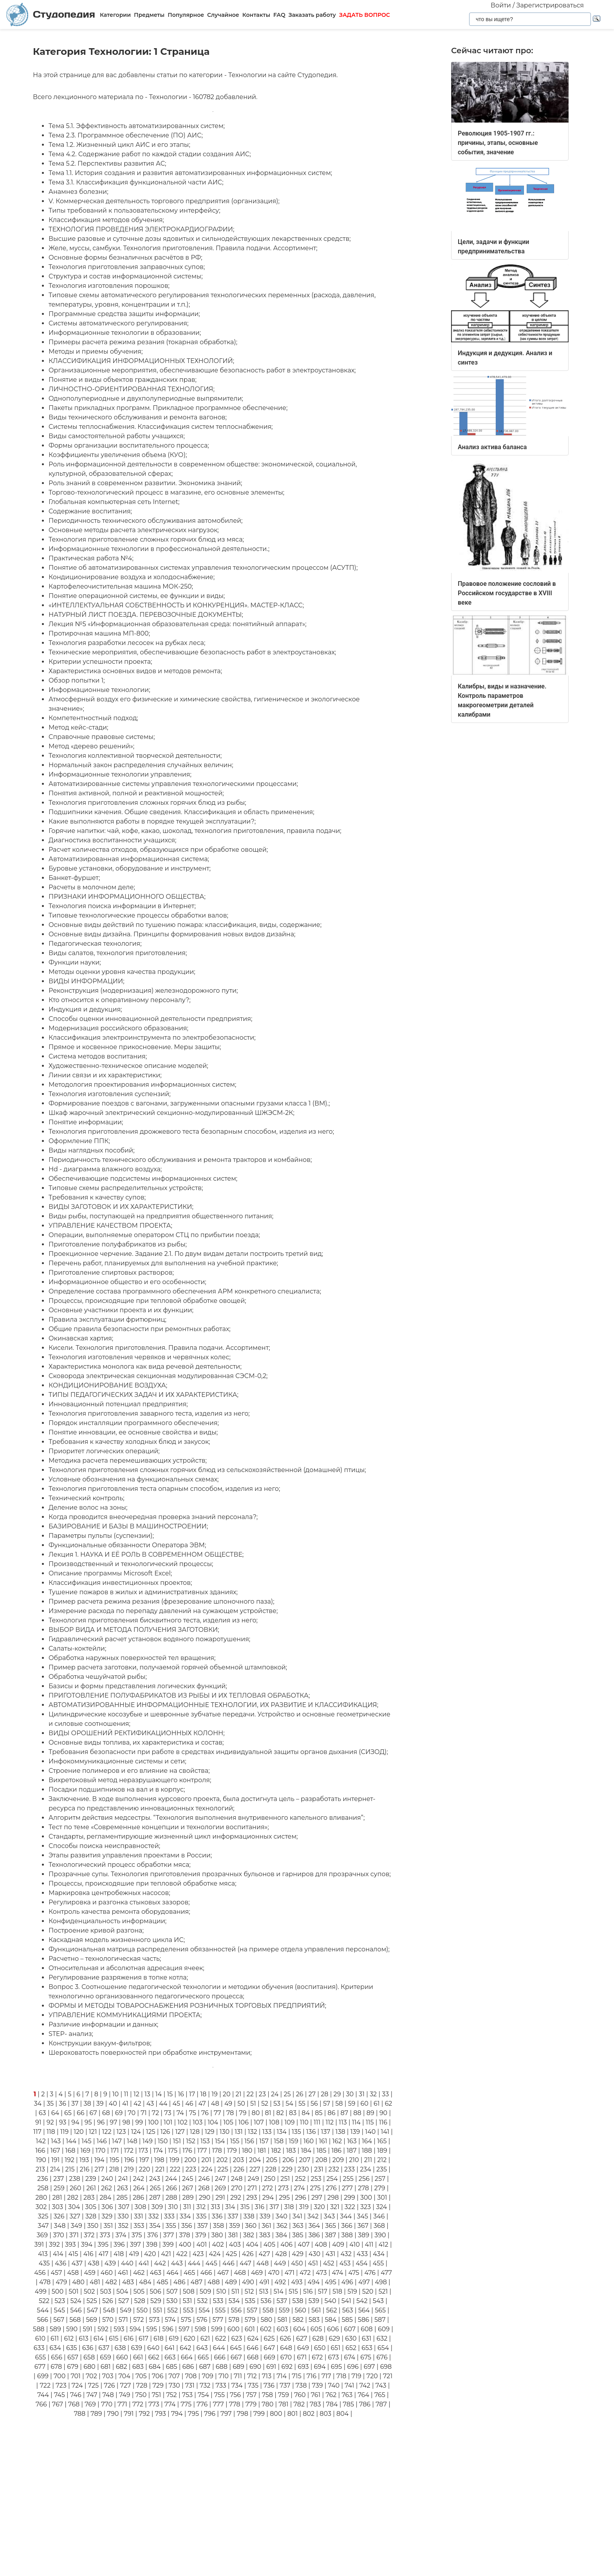  I want to click on Расчетно – технологическая часть, so click(104, 1958).